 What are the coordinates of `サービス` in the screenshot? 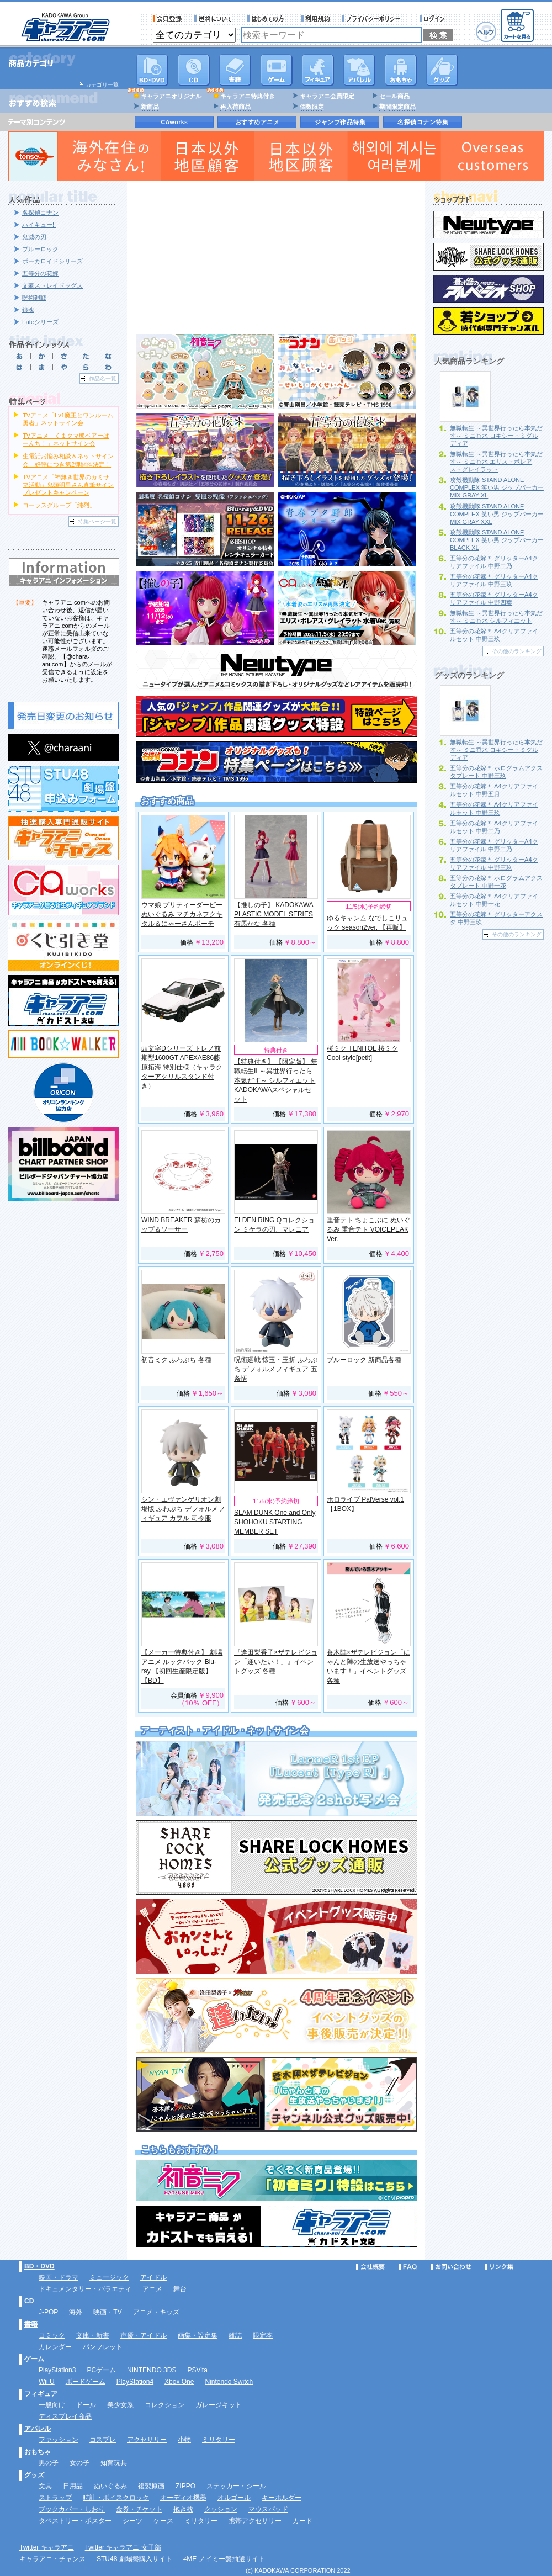 It's located at (268, 18).